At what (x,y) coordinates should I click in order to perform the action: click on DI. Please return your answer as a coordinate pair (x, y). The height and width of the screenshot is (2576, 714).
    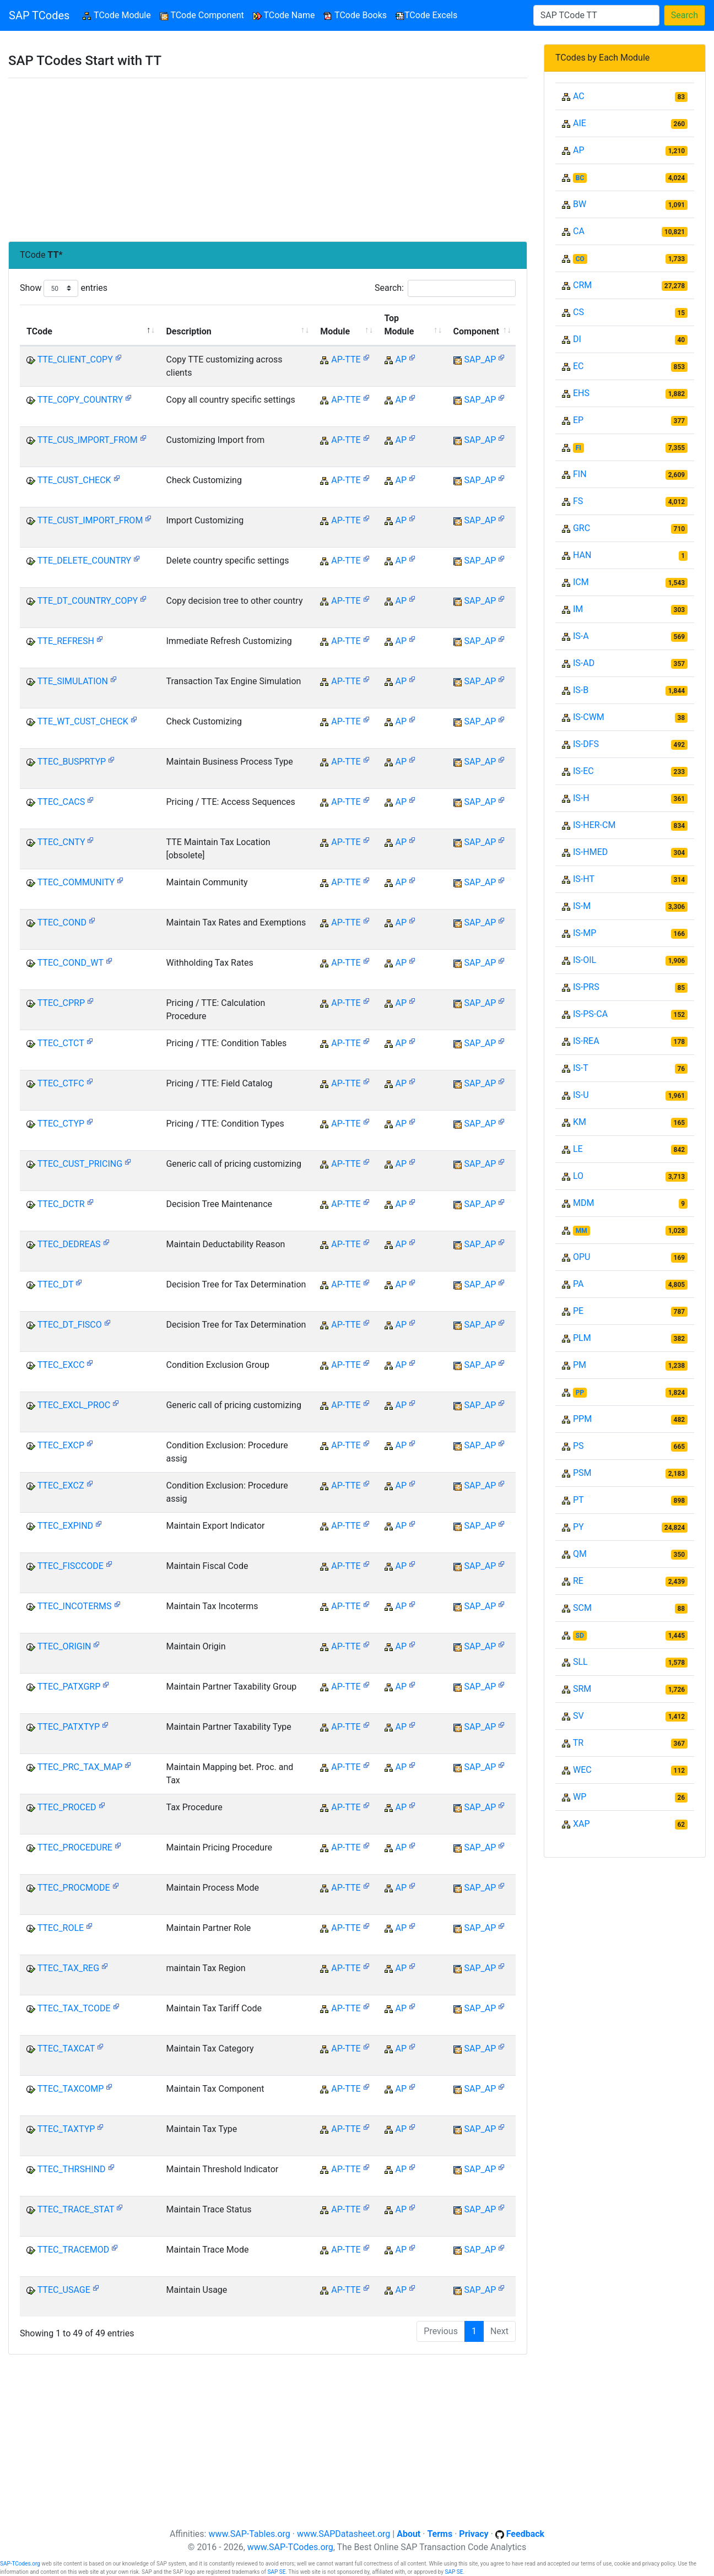
    Looking at the image, I should click on (577, 339).